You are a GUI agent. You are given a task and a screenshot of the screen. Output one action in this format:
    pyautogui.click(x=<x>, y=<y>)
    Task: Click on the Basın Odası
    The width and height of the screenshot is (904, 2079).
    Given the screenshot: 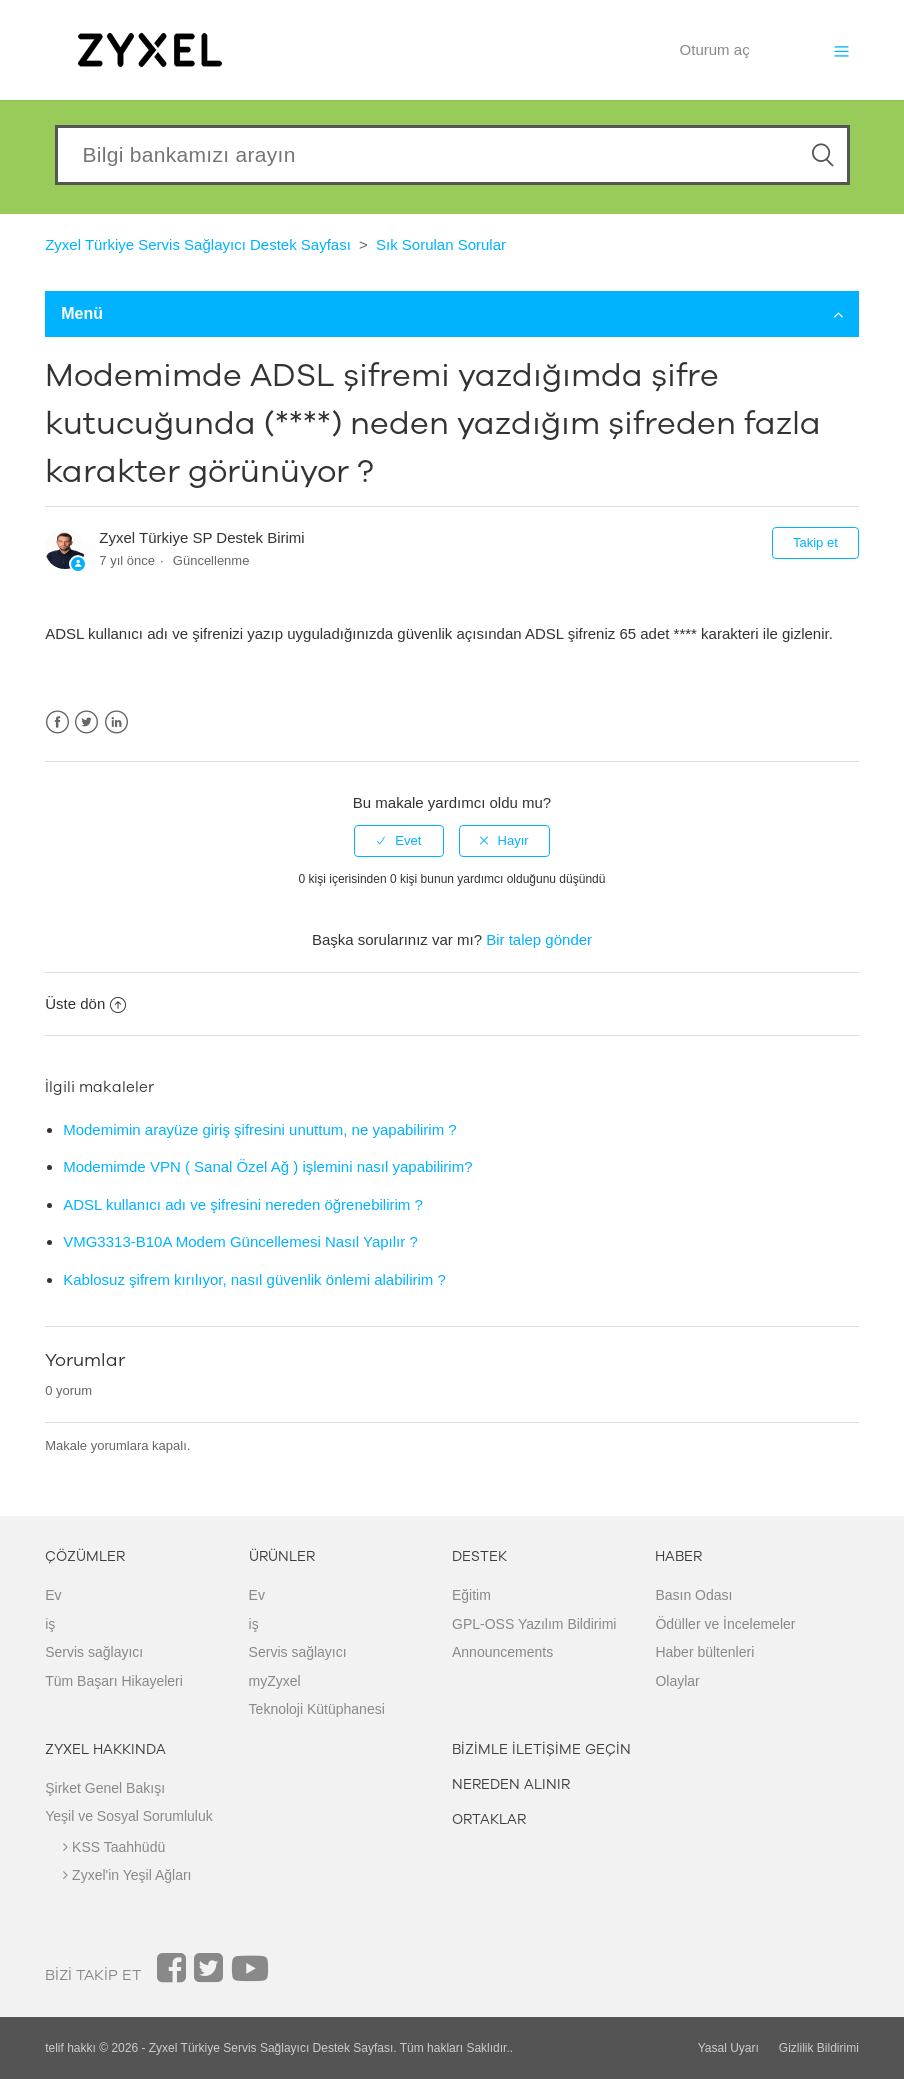 What is the action you would take?
    pyautogui.click(x=693, y=1595)
    